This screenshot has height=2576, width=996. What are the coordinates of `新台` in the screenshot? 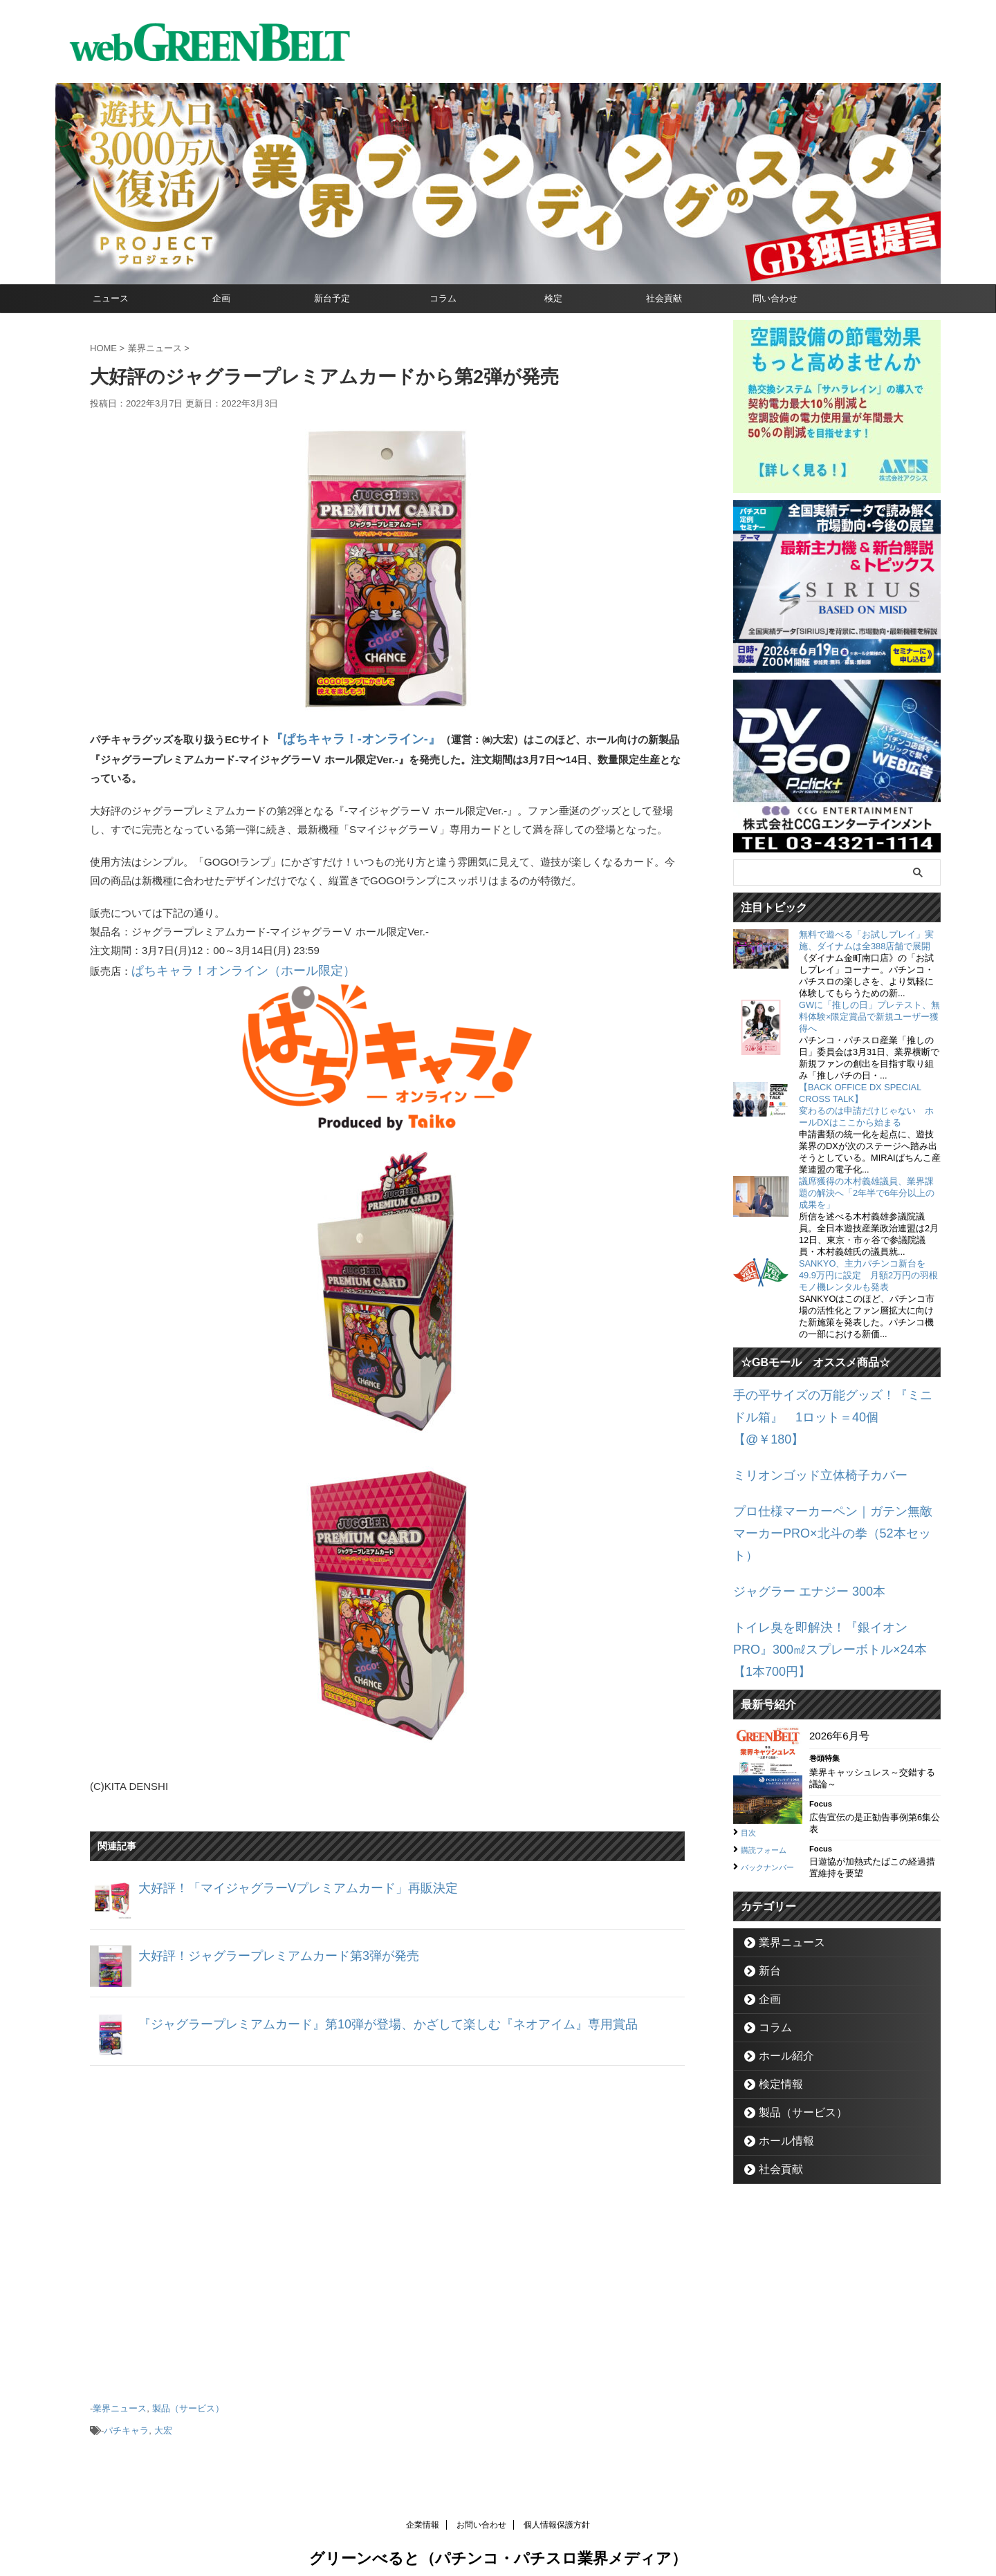 It's located at (766, 1882).